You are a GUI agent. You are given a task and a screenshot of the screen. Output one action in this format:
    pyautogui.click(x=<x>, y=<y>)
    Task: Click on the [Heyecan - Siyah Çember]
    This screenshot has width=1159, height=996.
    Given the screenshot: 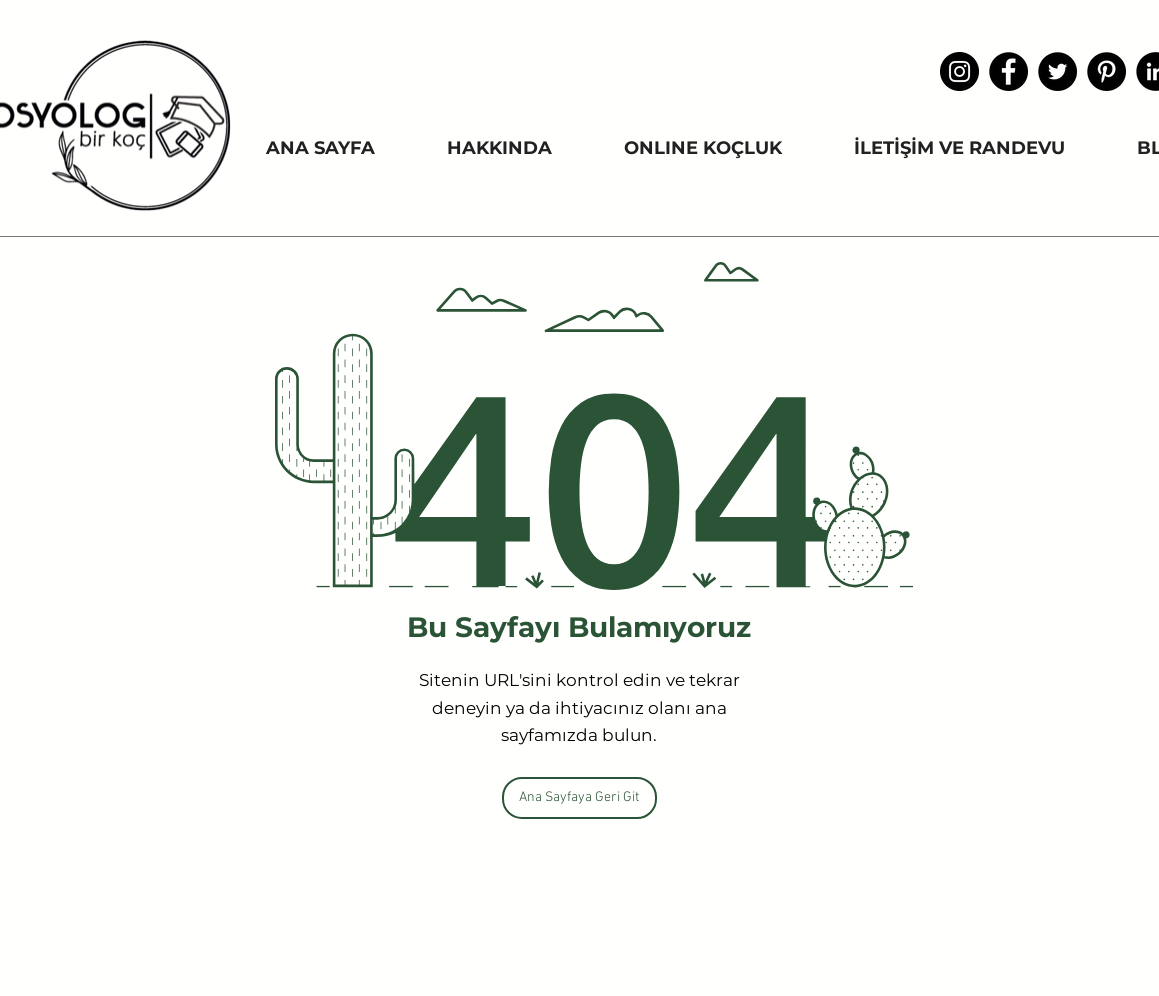 What is the action you would take?
    pyautogui.click(x=1057, y=71)
    